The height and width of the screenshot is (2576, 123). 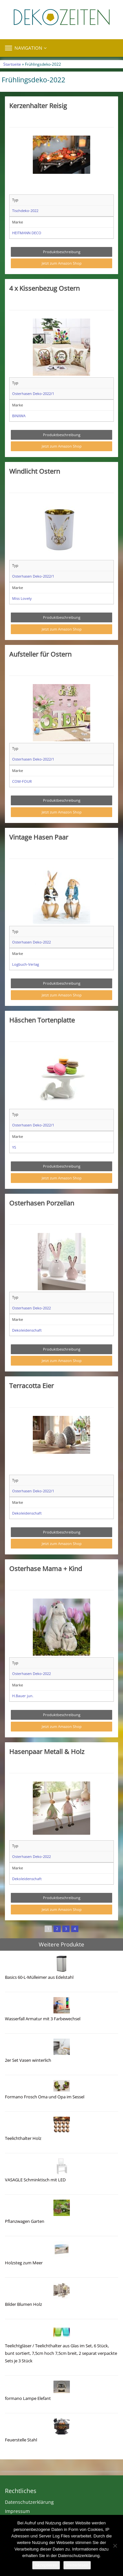 I want to click on Osterhasen Porzellan, so click(x=41, y=1202).